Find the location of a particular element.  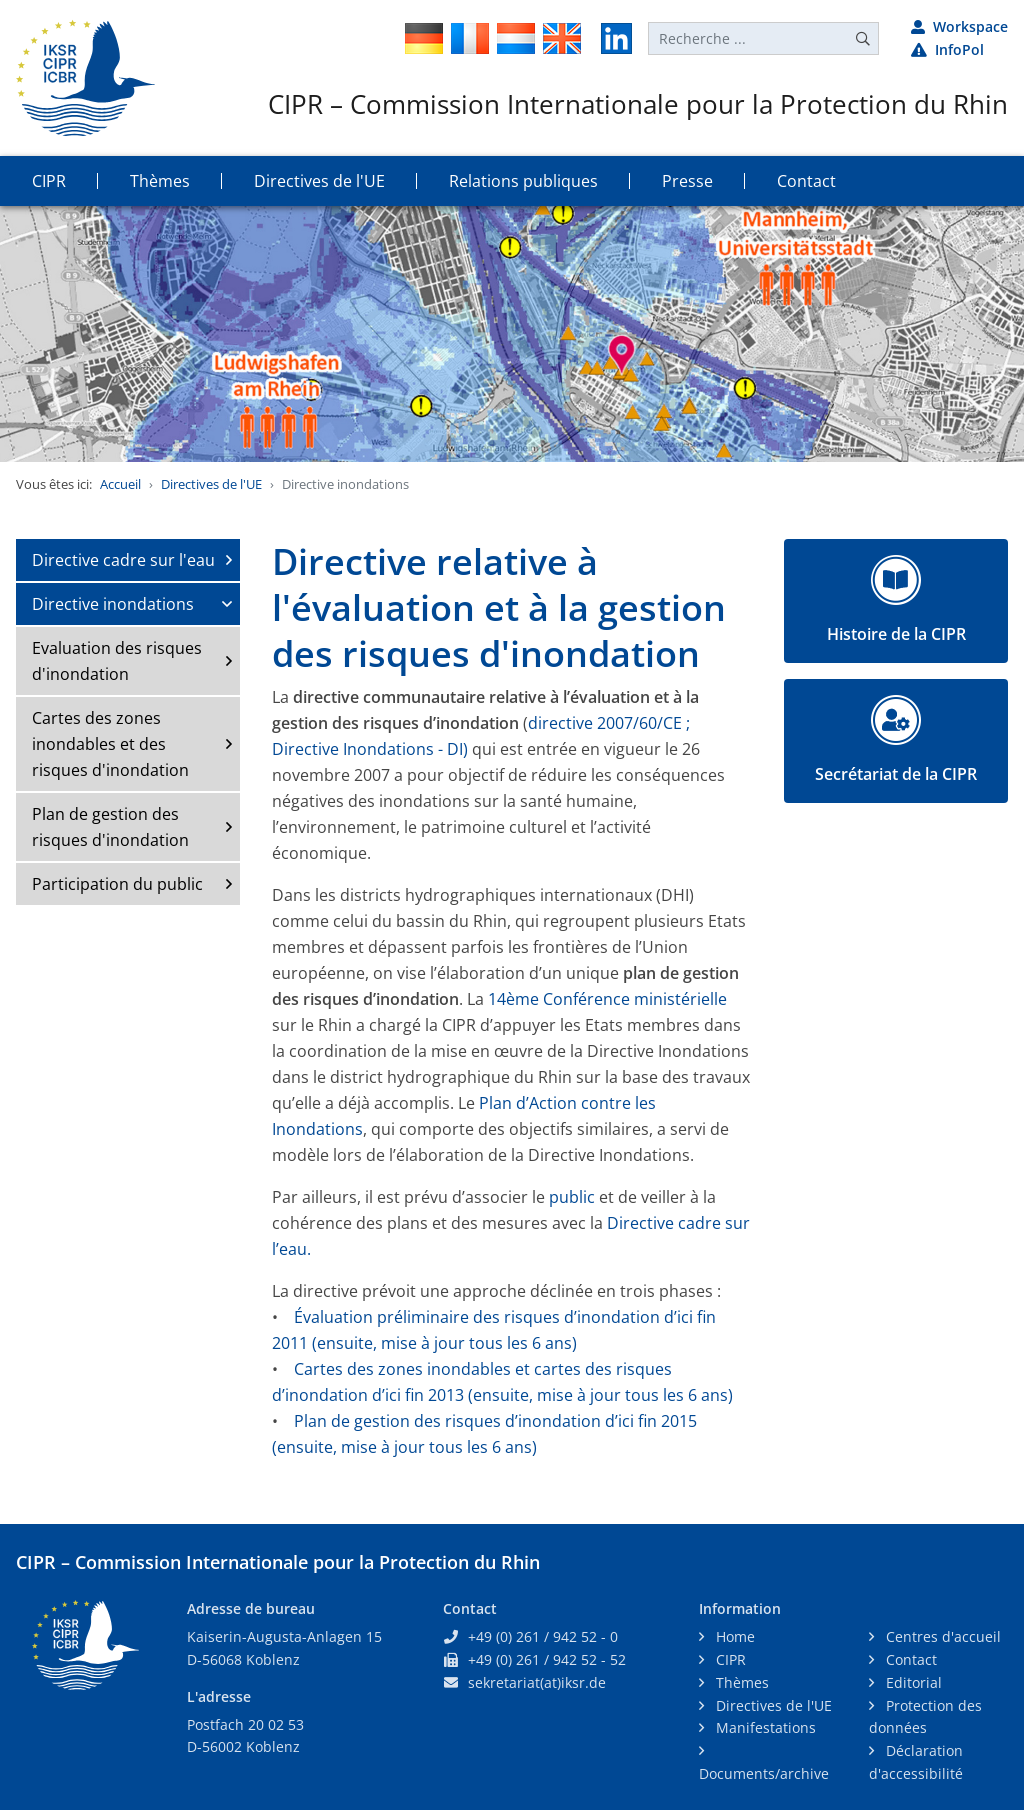

CIPR is located at coordinates (729, 1659).